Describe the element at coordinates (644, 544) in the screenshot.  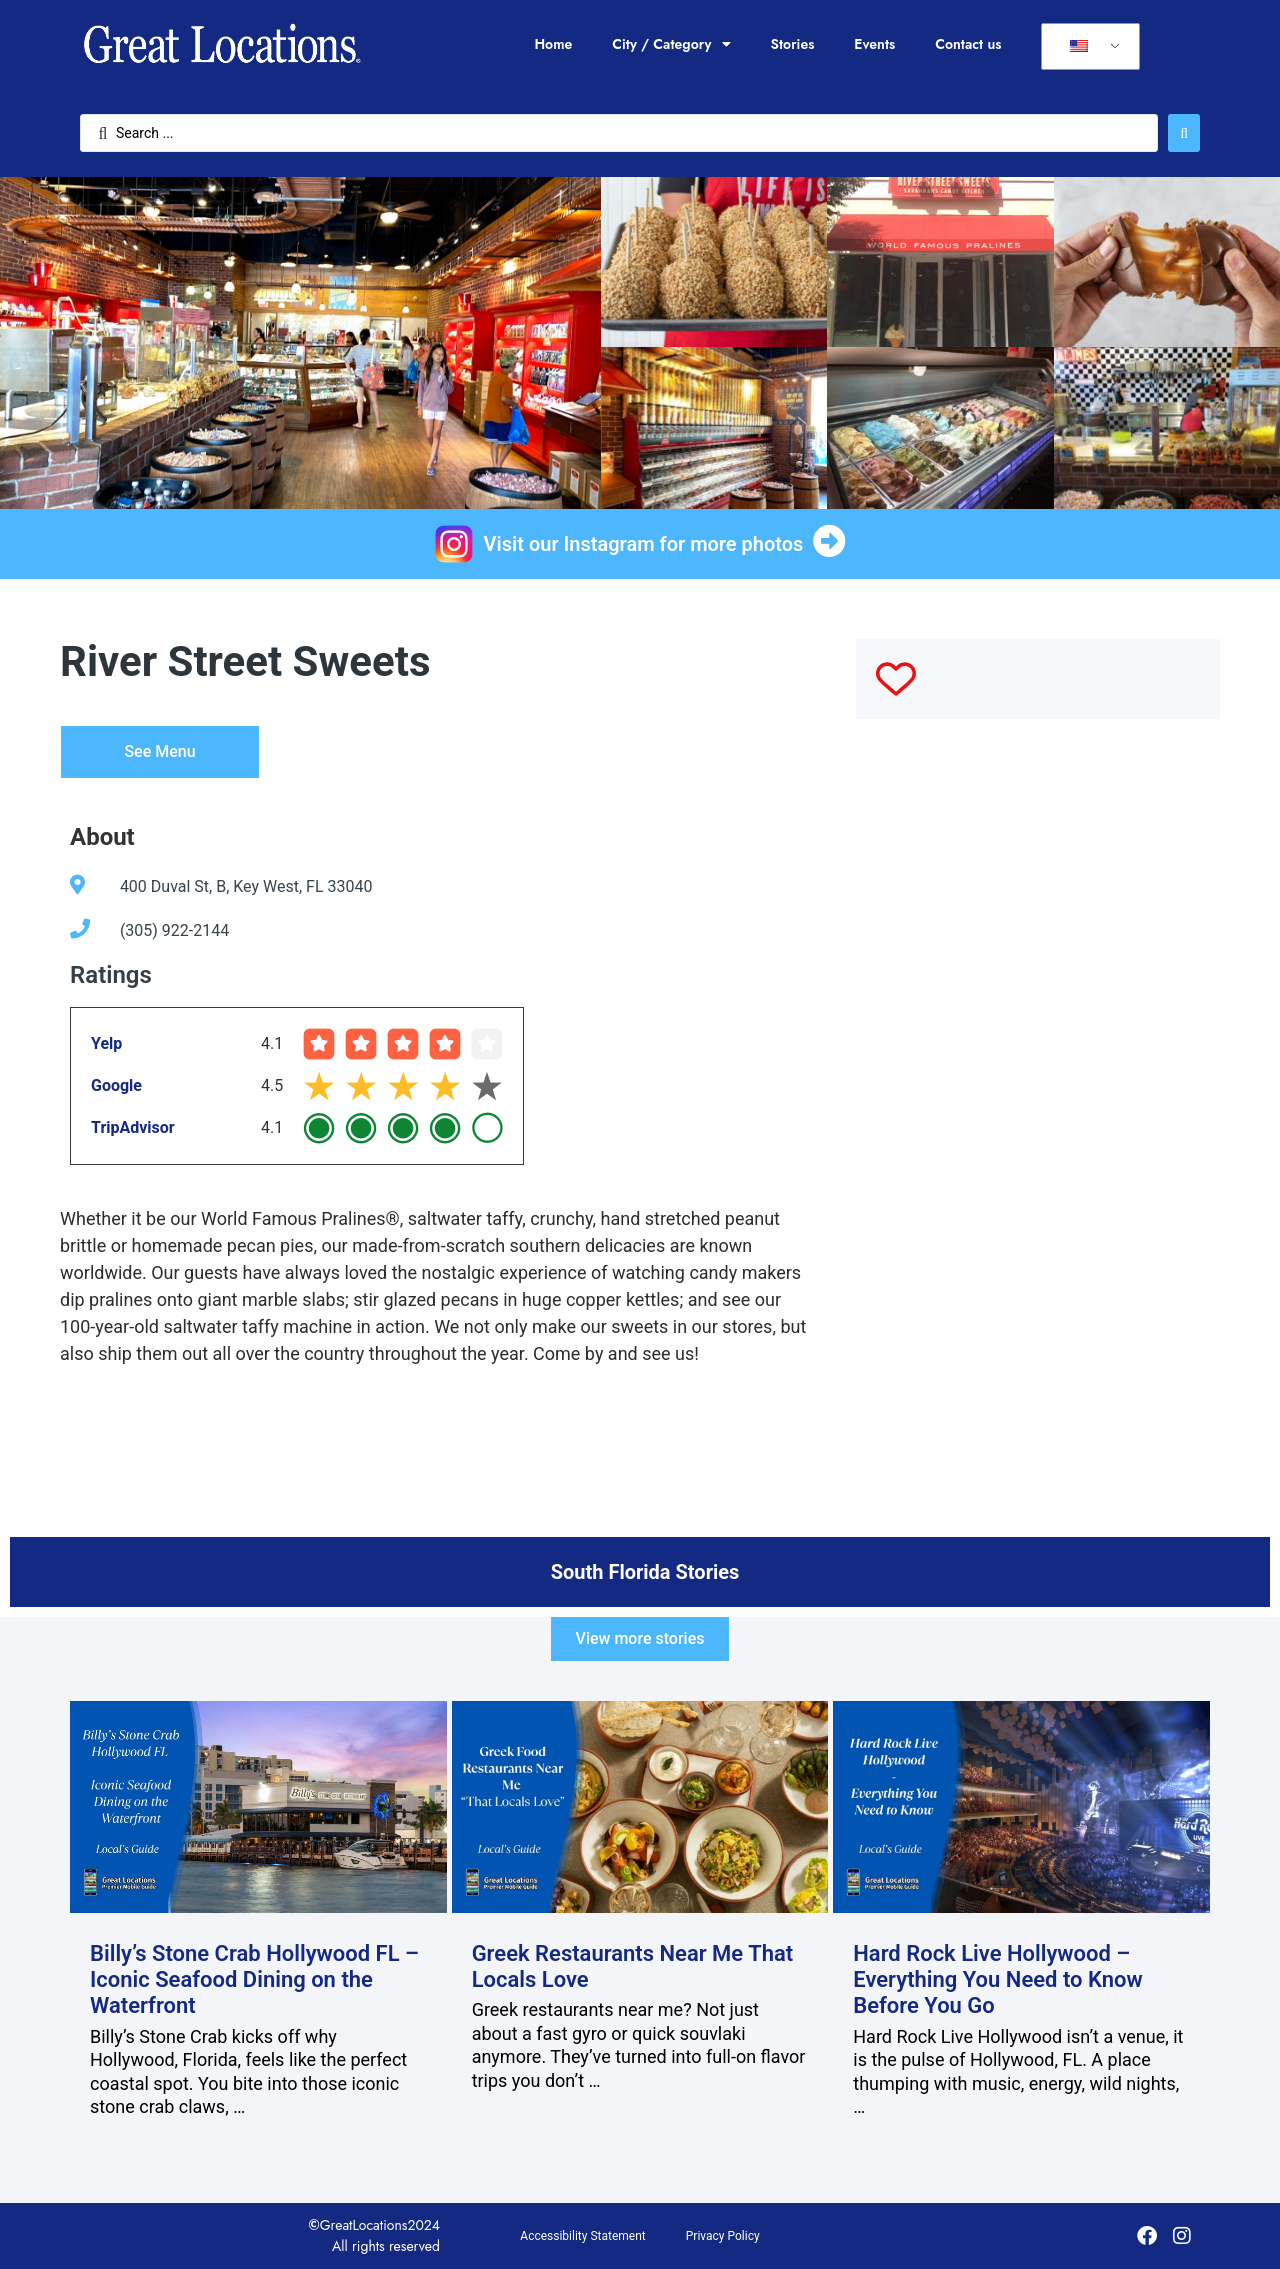
I see `Visit our Instagram for more photos` at that location.